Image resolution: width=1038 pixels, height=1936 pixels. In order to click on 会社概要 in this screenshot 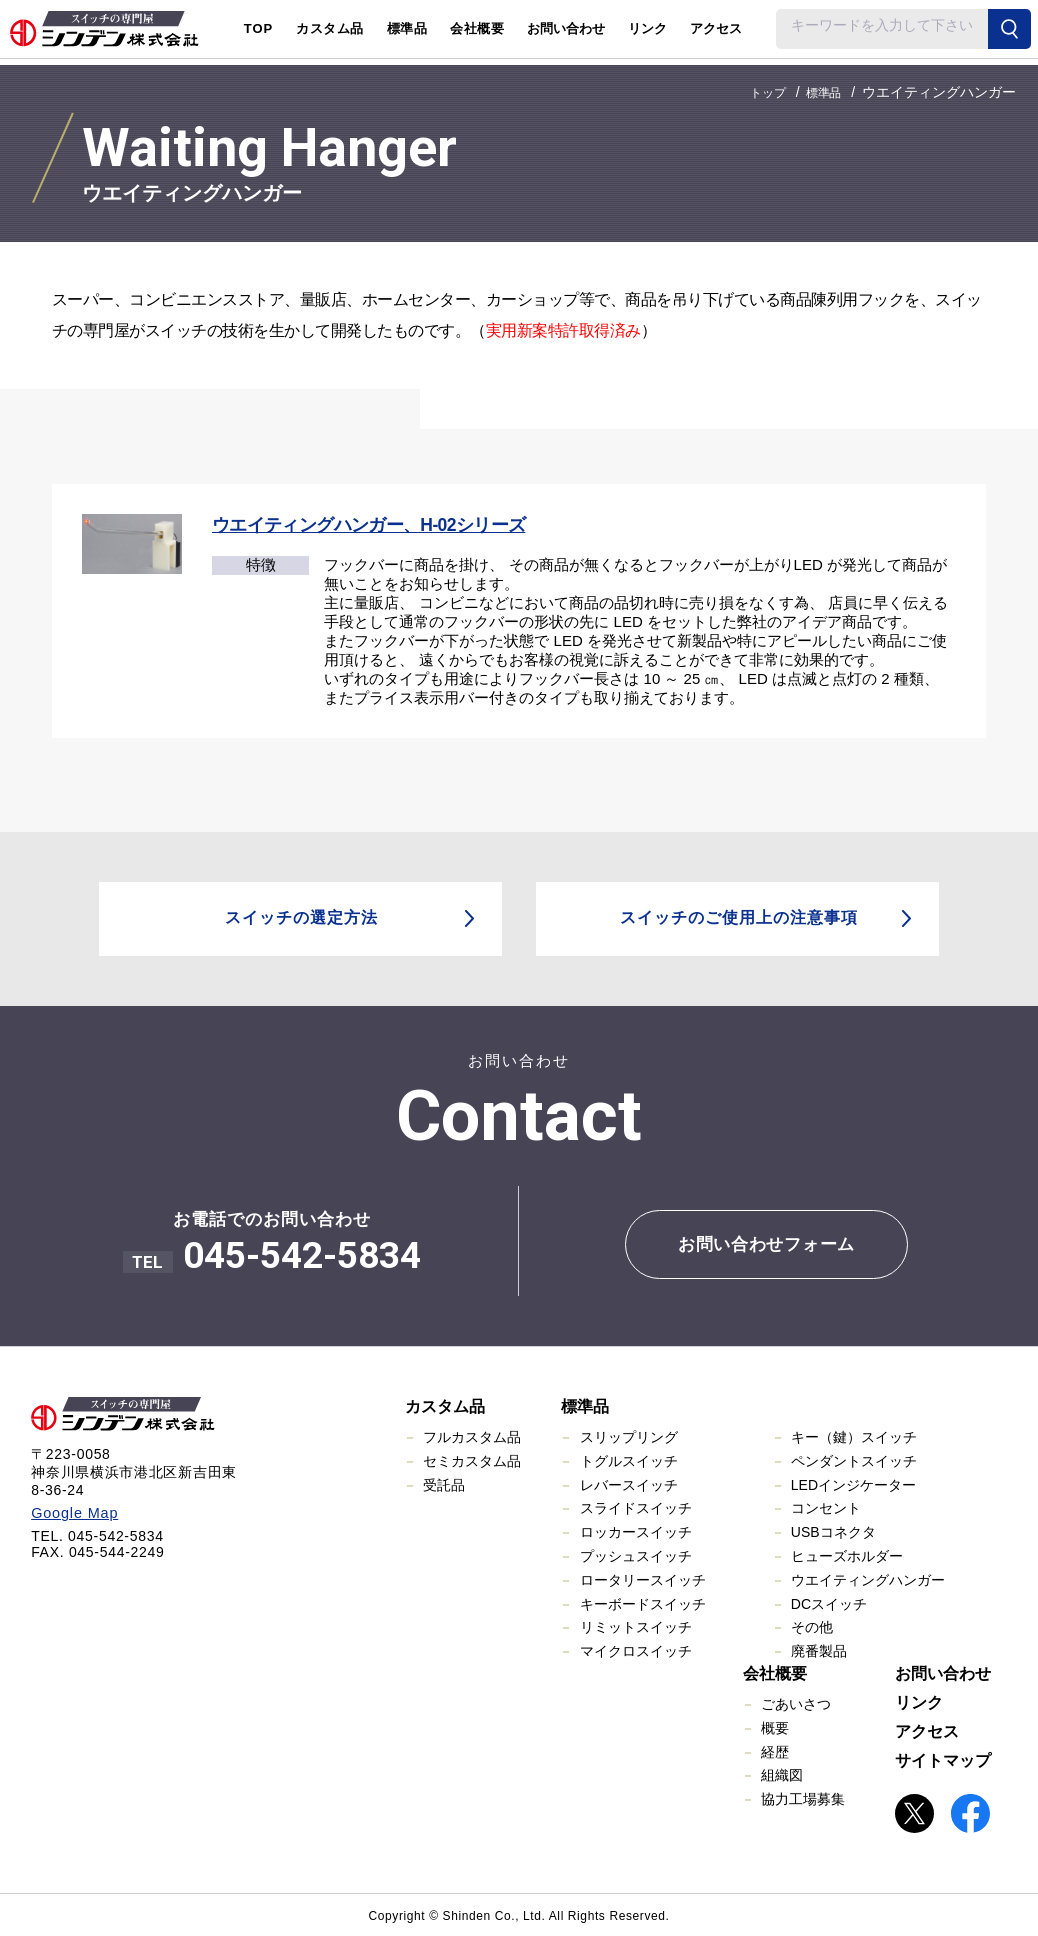, I will do `click(775, 1672)`.